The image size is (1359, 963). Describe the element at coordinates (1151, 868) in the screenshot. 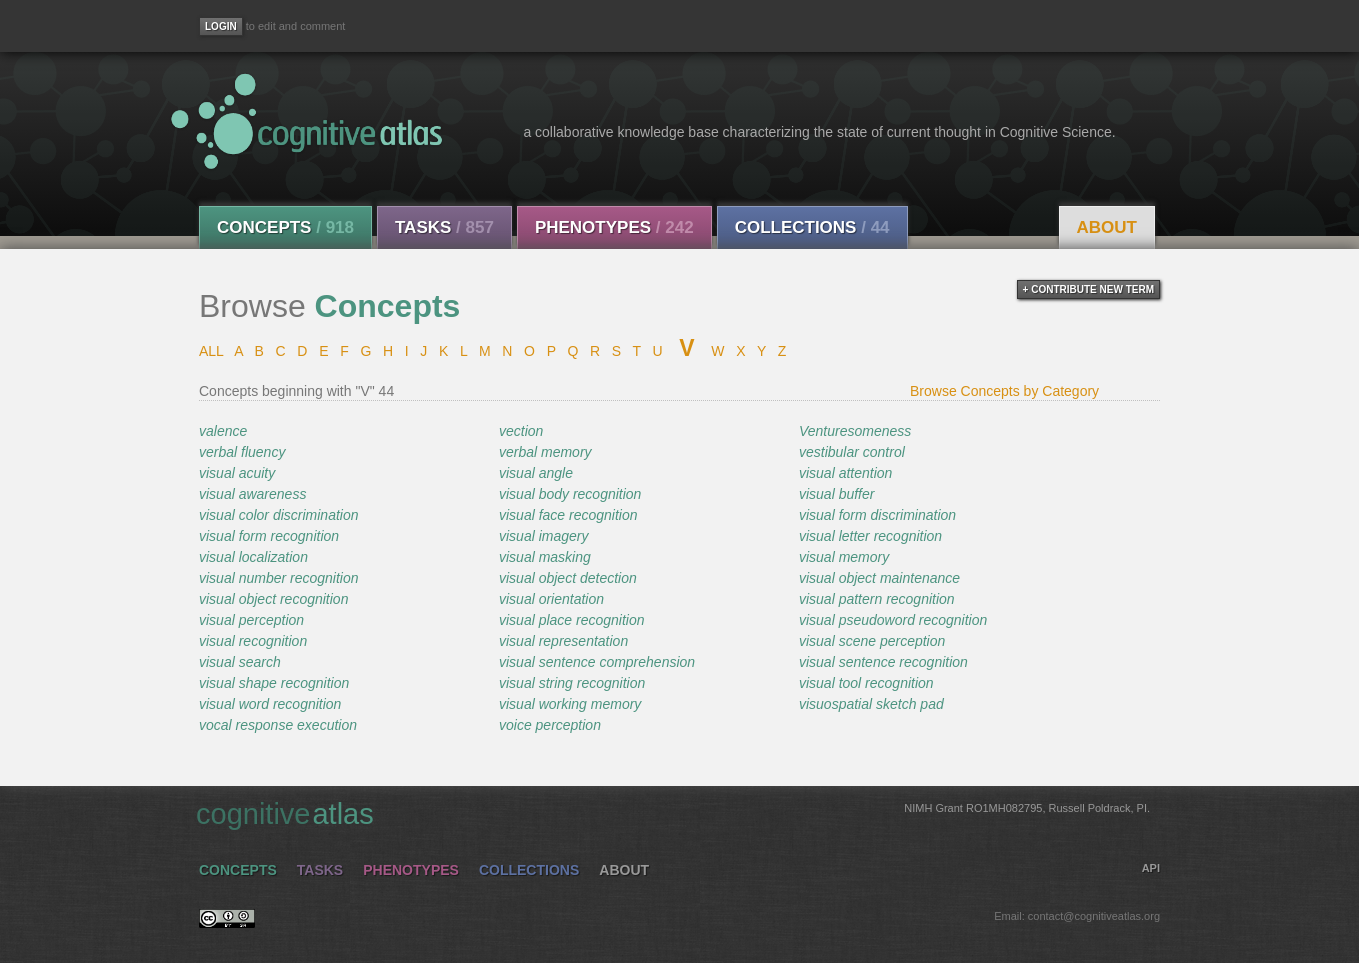

I see `API` at that location.